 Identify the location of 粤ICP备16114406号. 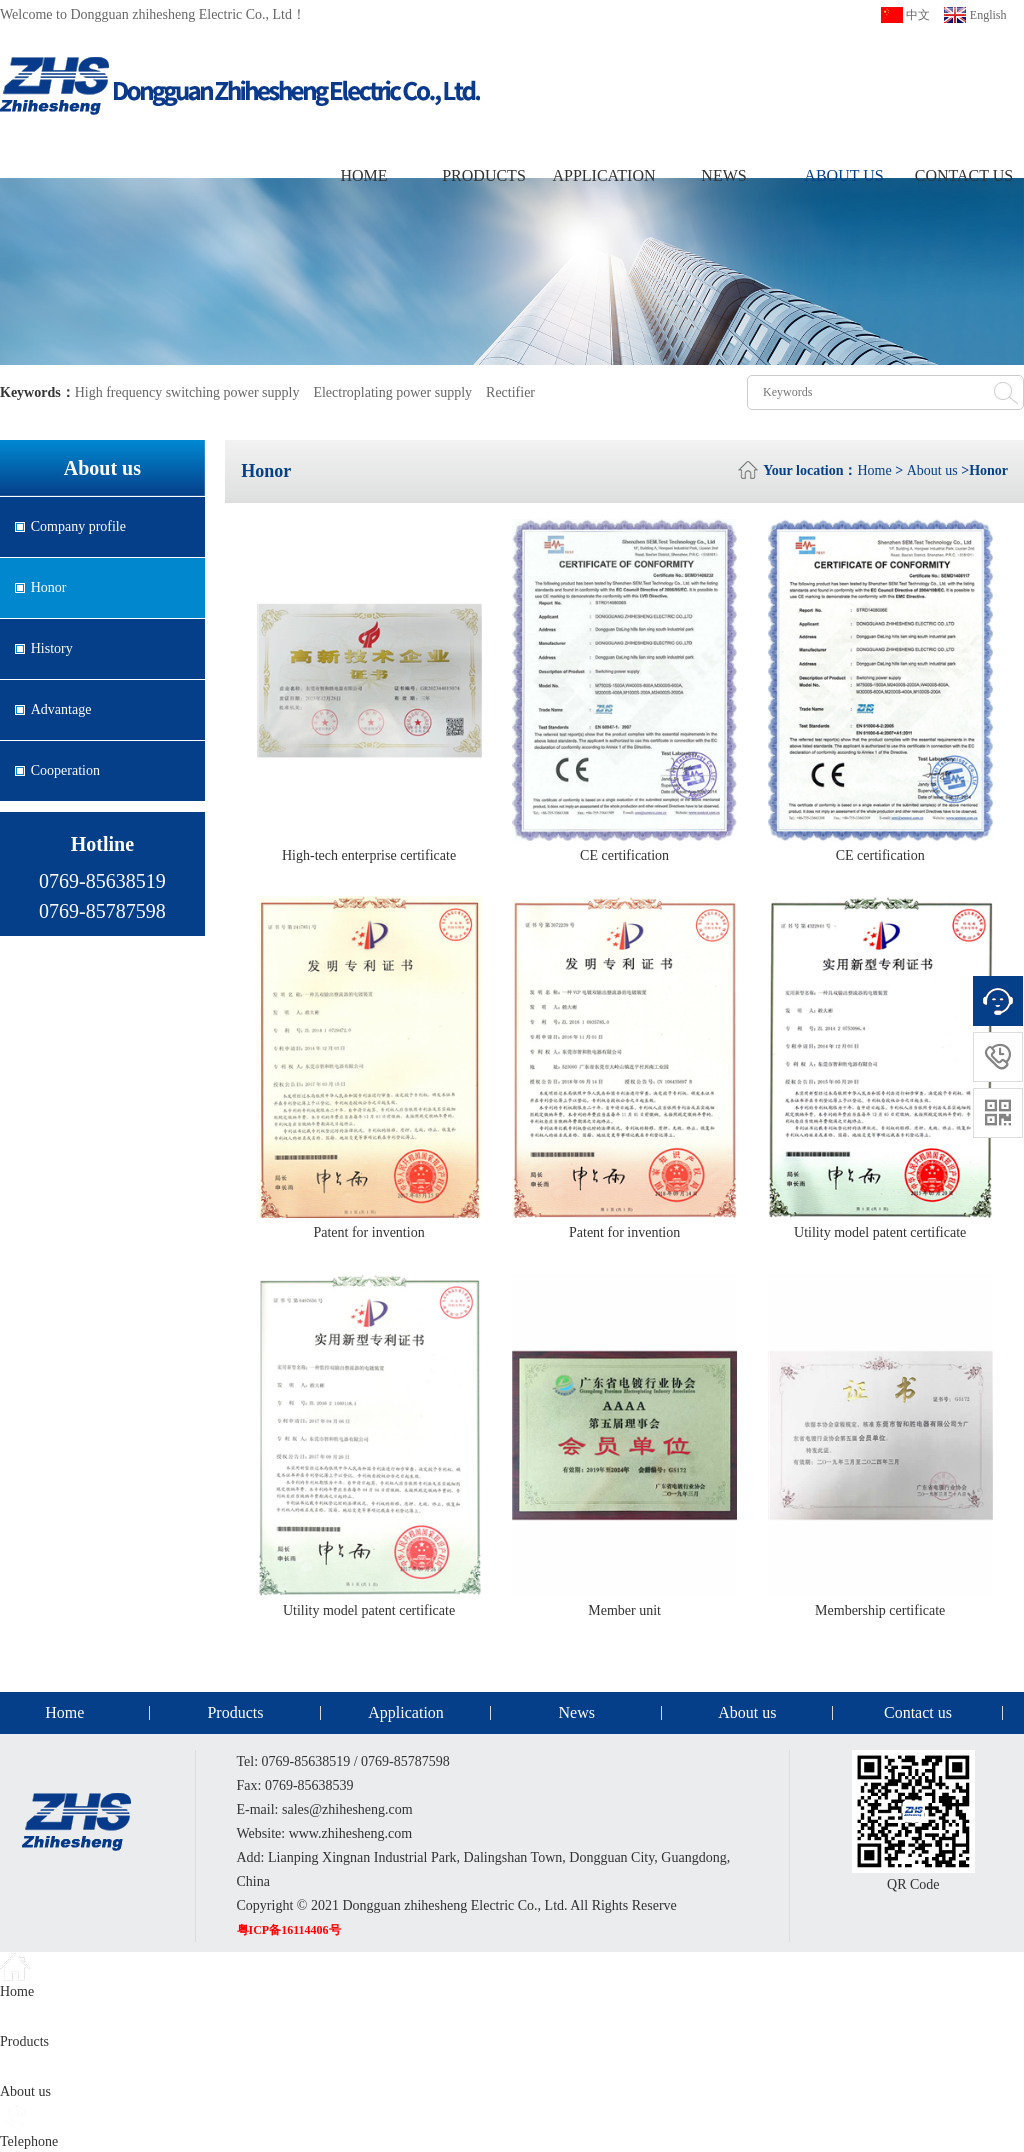
(289, 1930).